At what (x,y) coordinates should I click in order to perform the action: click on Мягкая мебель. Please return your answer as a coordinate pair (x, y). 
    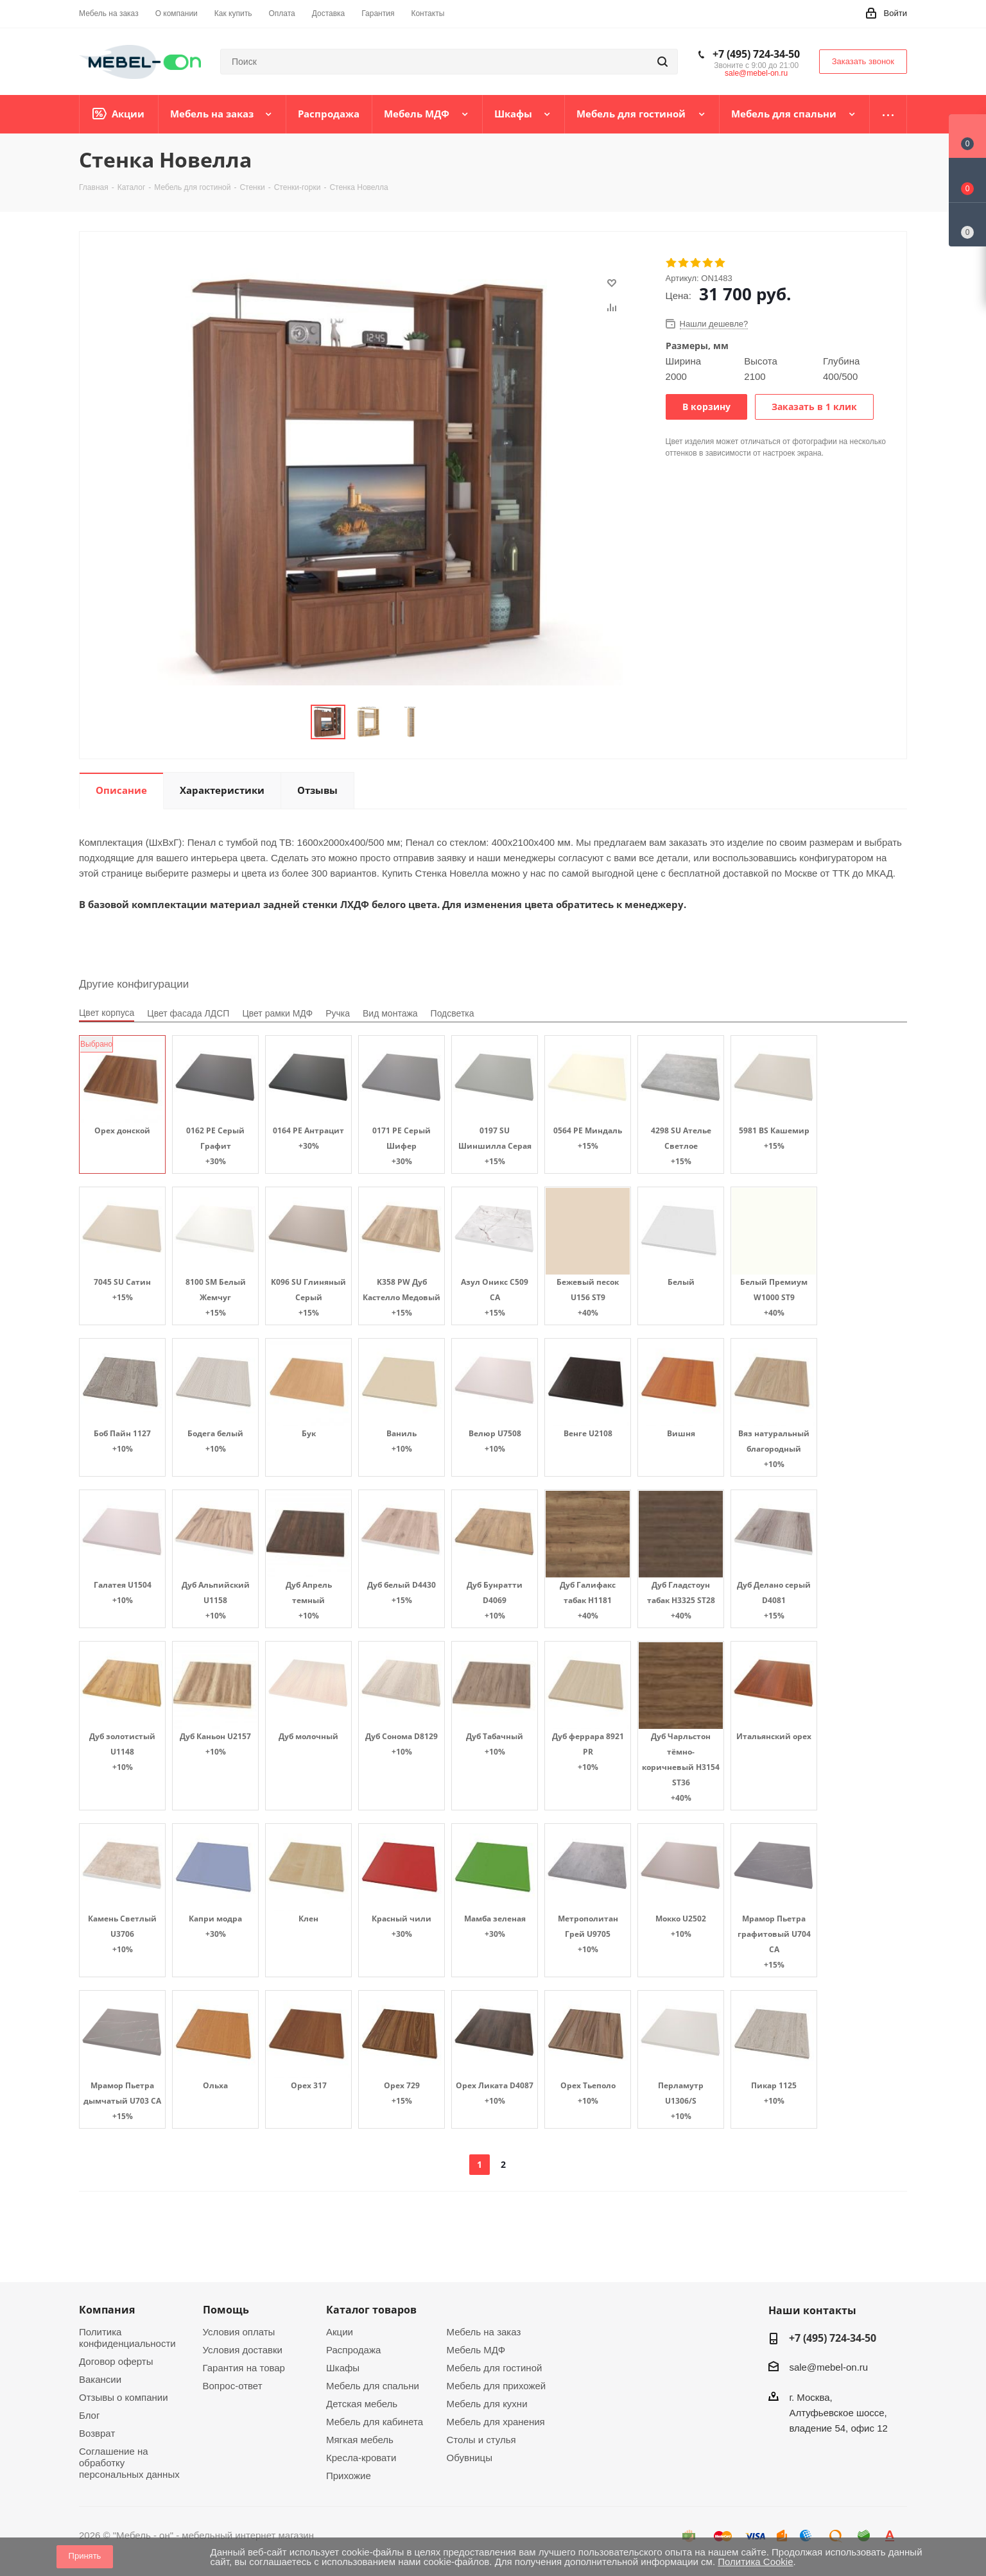
    Looking at the image, I should click on (360, 2439).